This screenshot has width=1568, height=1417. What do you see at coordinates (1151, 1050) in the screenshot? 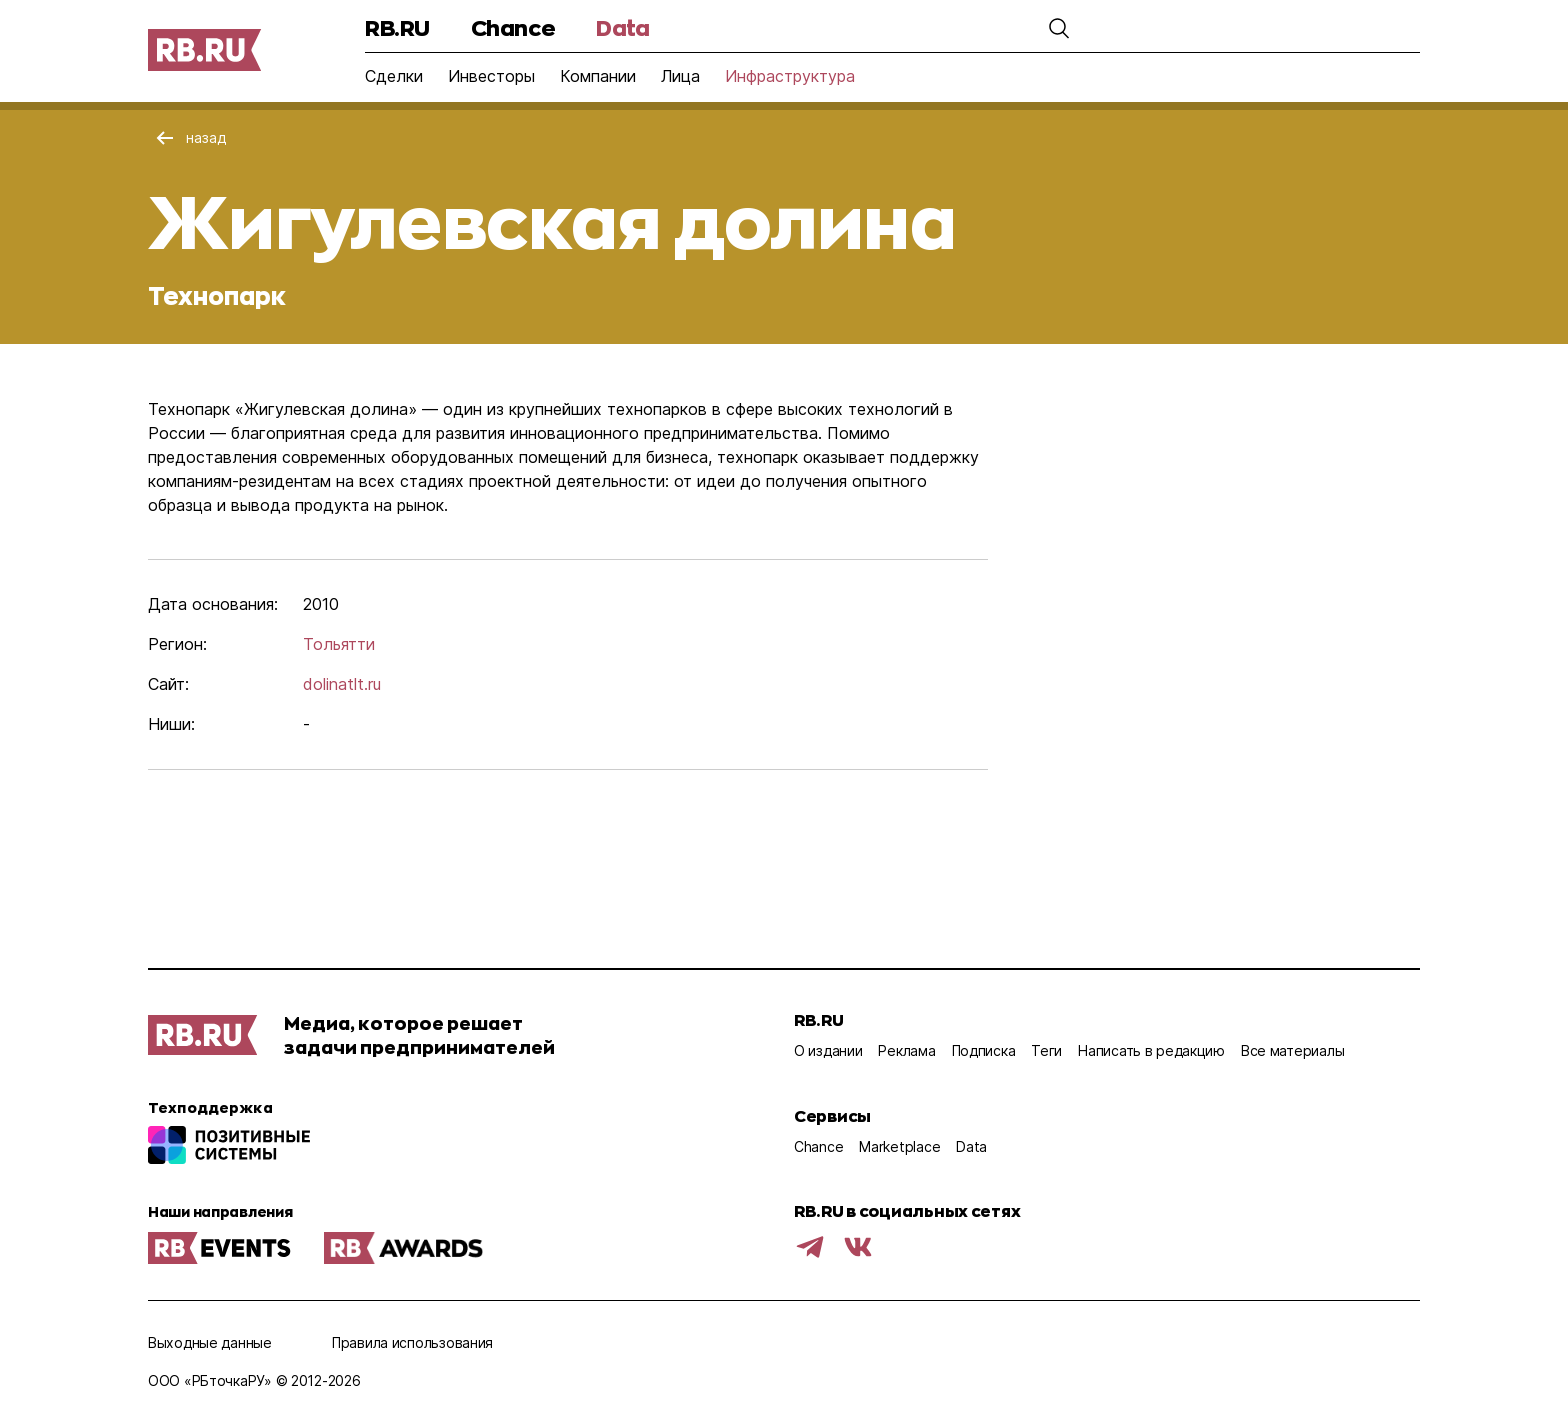
I see `Написать в редакцию` at bounding box center [1151, 1050].